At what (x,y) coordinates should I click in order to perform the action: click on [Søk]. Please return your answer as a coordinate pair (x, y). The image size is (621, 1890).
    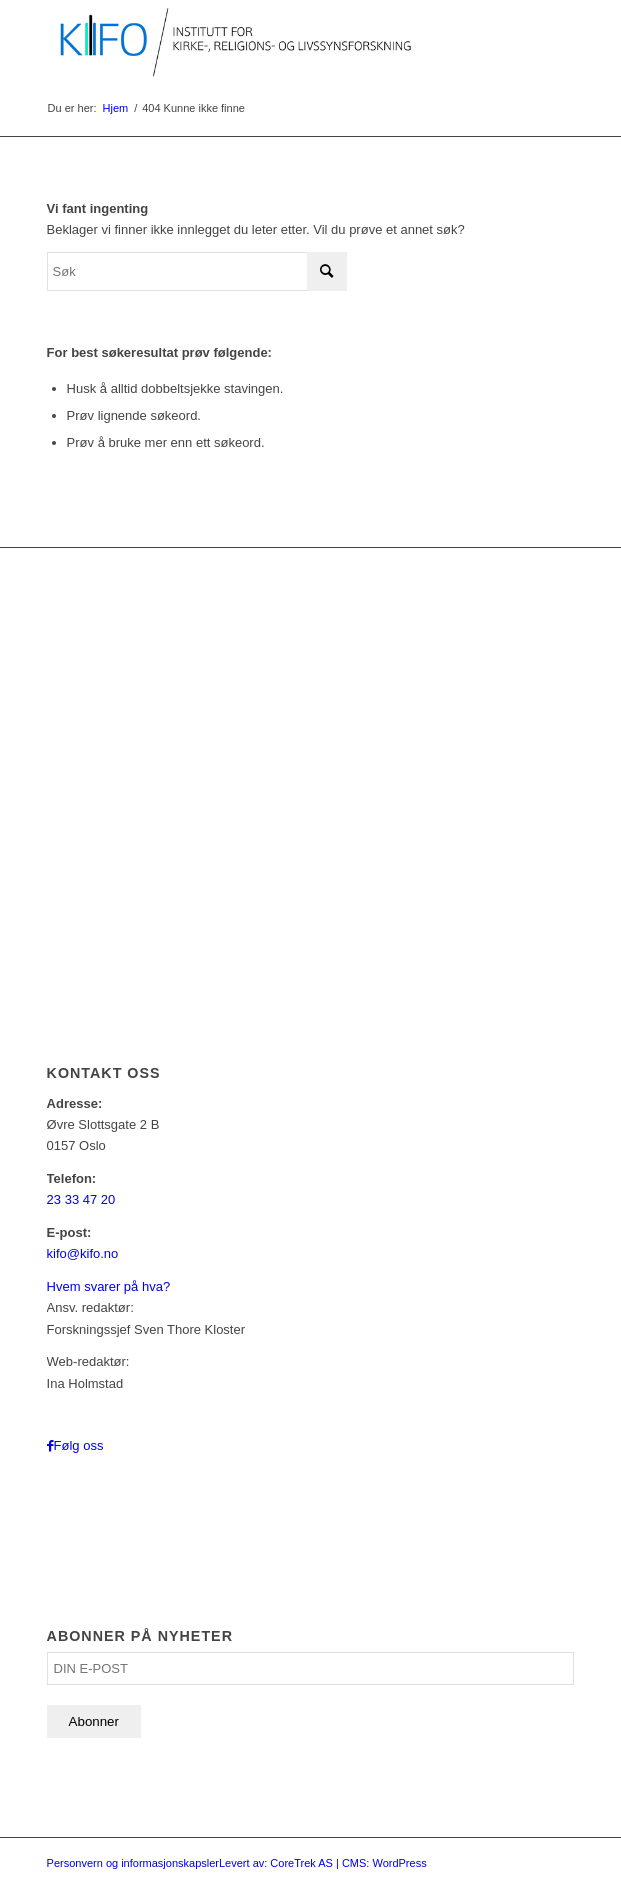
    Looking at the image, I should click on (197, 271).